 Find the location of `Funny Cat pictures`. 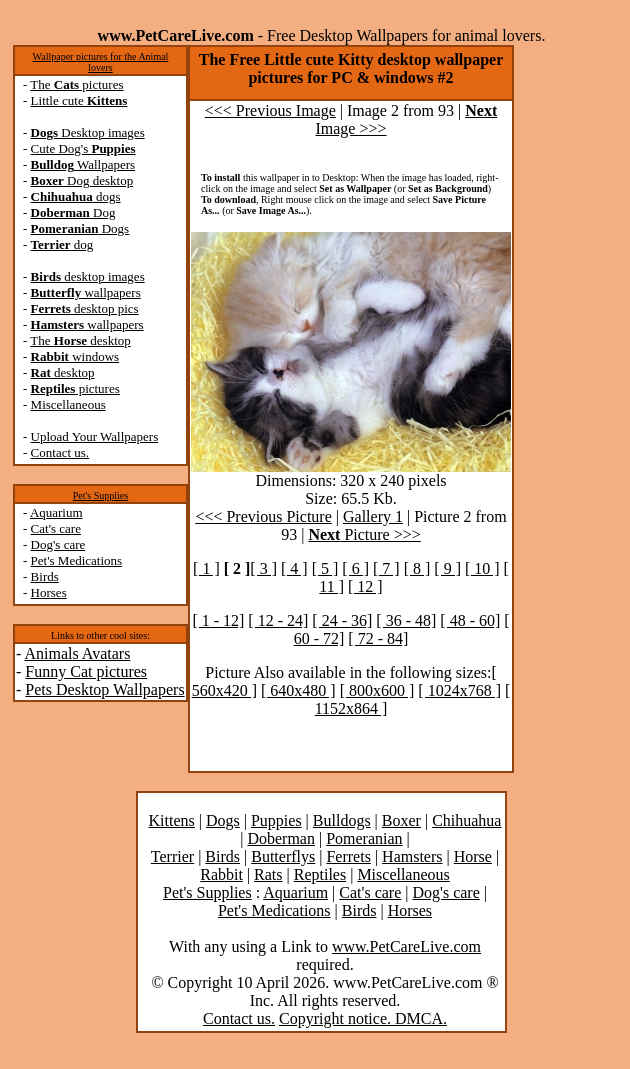

Funny Cat pictures is located at coordinates (86, 671).